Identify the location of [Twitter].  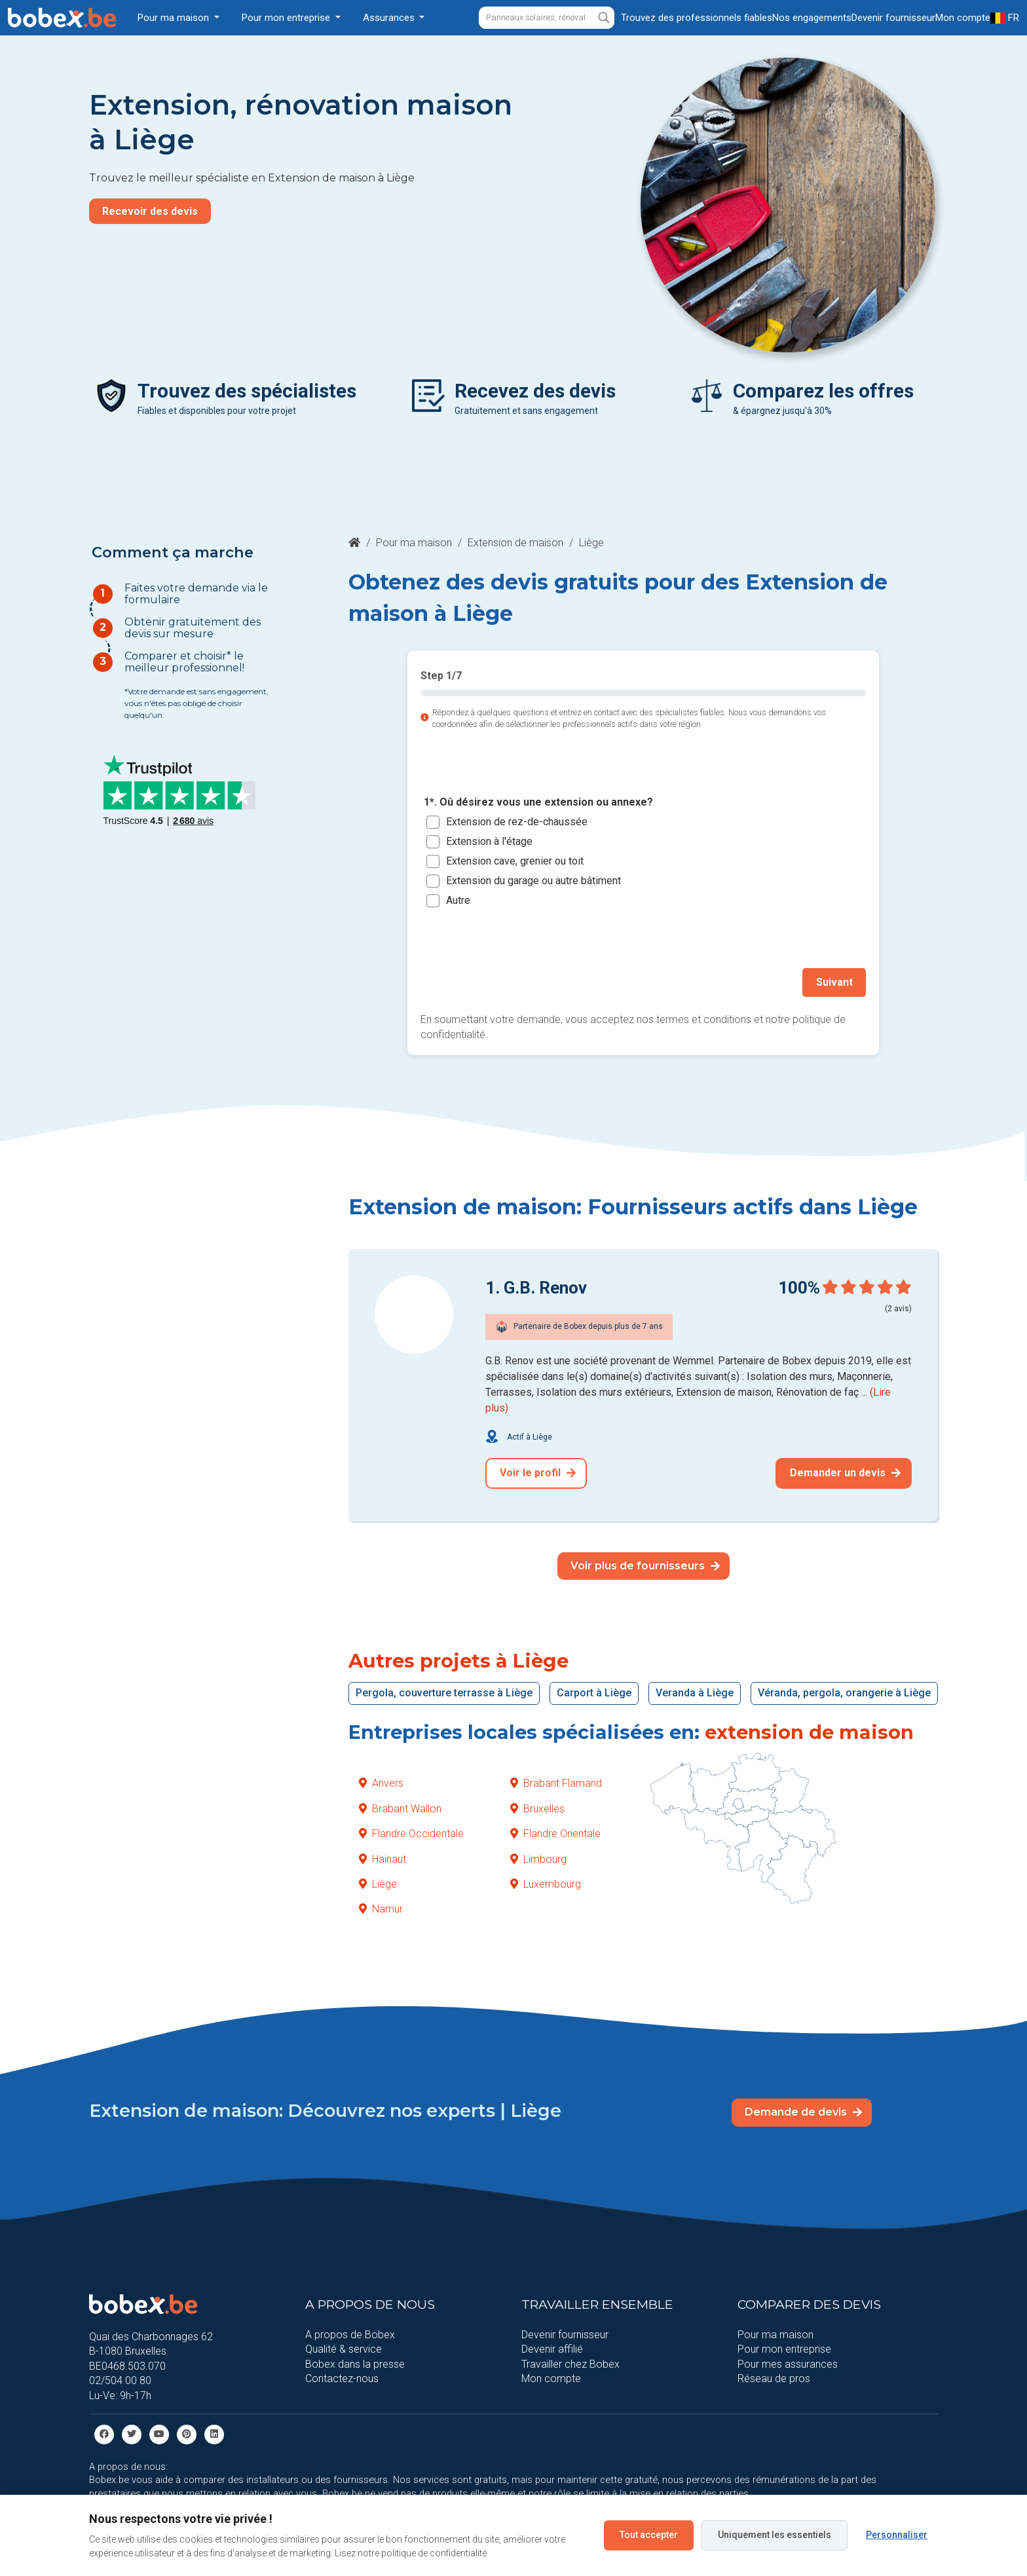
(131, 2433).